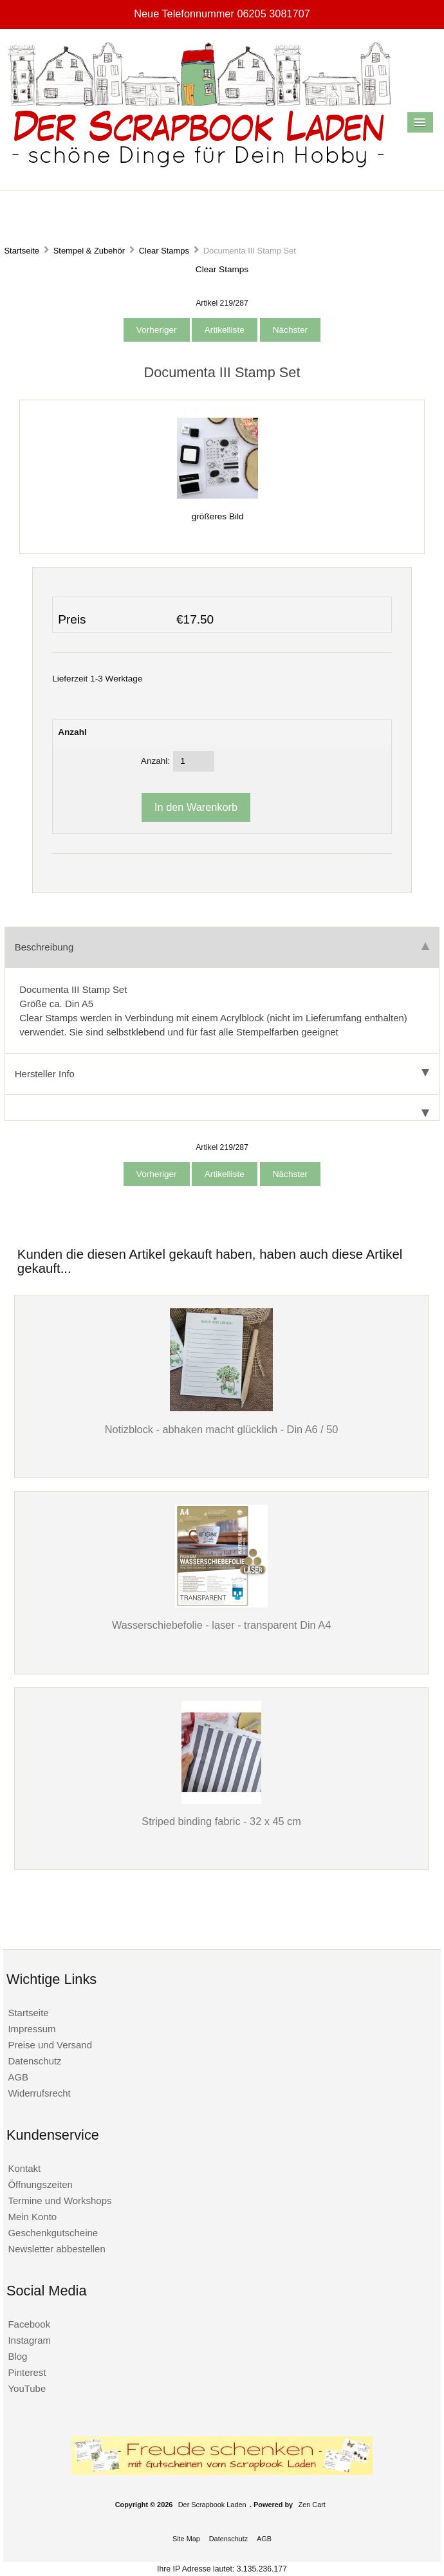 This screenshot has width=444, height=2576. Describe the element at coordinates (34, 2060) in the screenshot. I see `Datenschutz` at that location.